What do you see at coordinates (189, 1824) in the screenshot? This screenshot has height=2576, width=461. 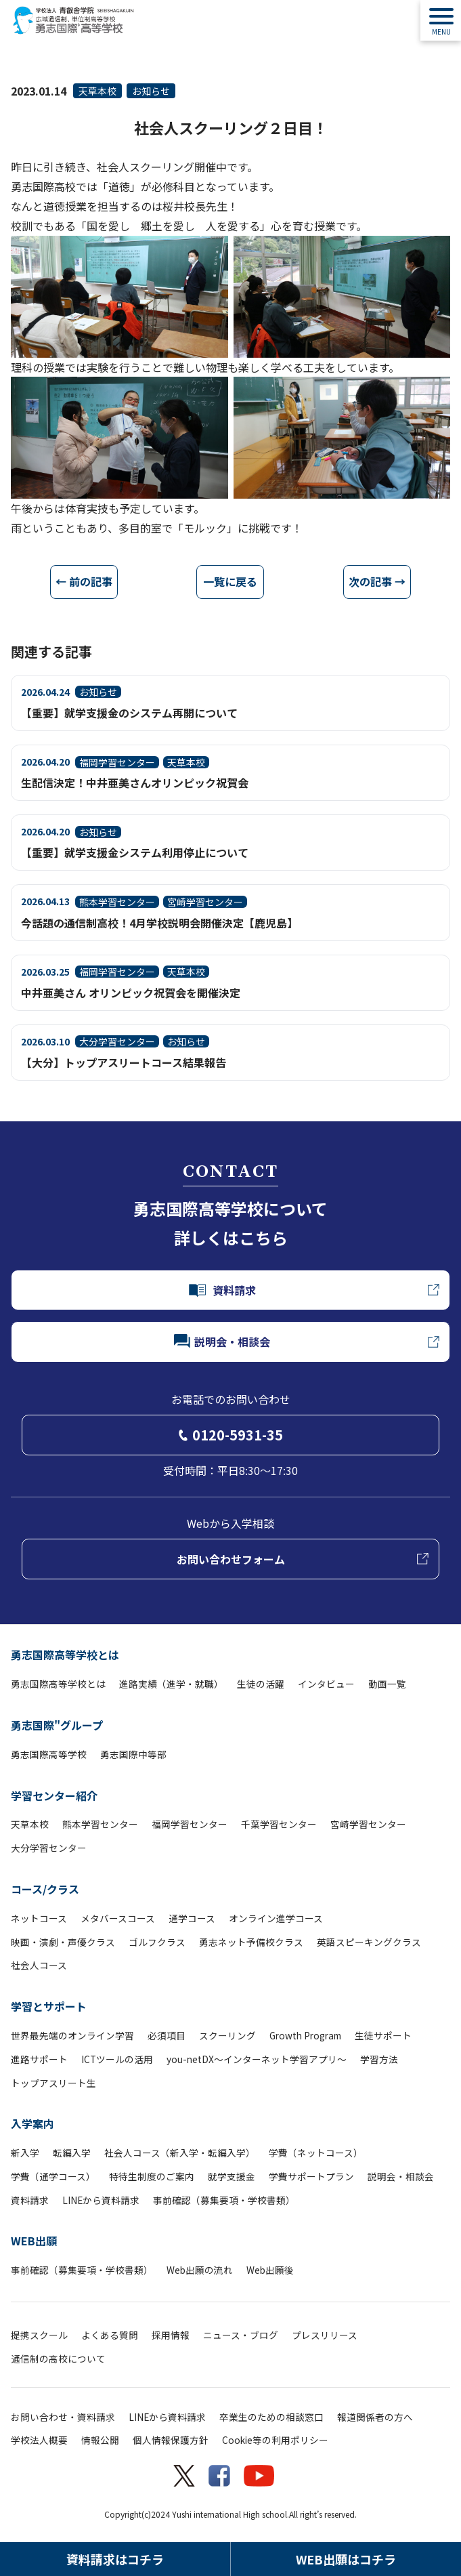 I see `福岡学習センター` at bounding box center [189, 1824].